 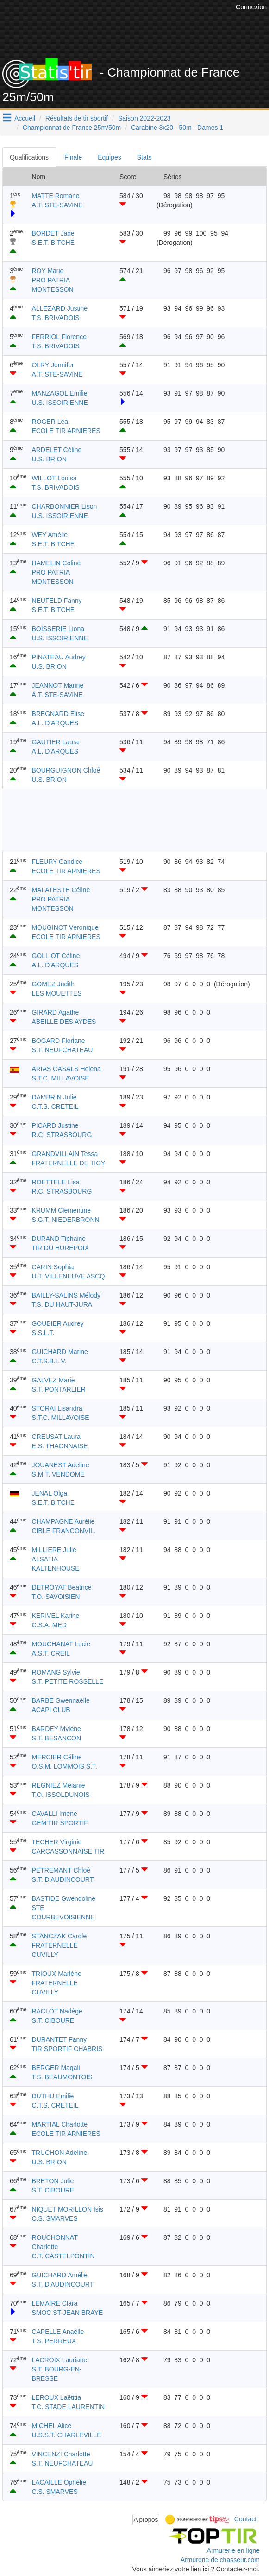 What do you see at coordinates (58, 1040) in the screenshot?
I see `BOGARD Floriane` at bounding box center [58, 1040].